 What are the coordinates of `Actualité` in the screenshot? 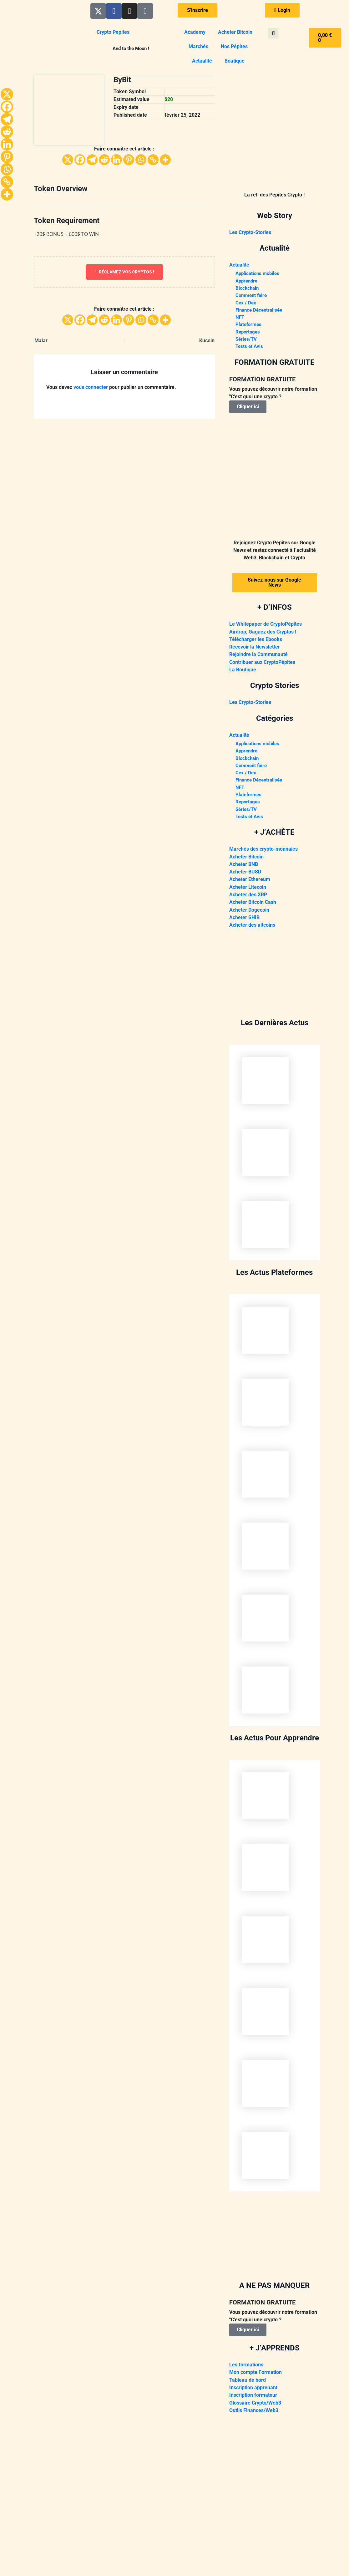 It's located at (202, 61).